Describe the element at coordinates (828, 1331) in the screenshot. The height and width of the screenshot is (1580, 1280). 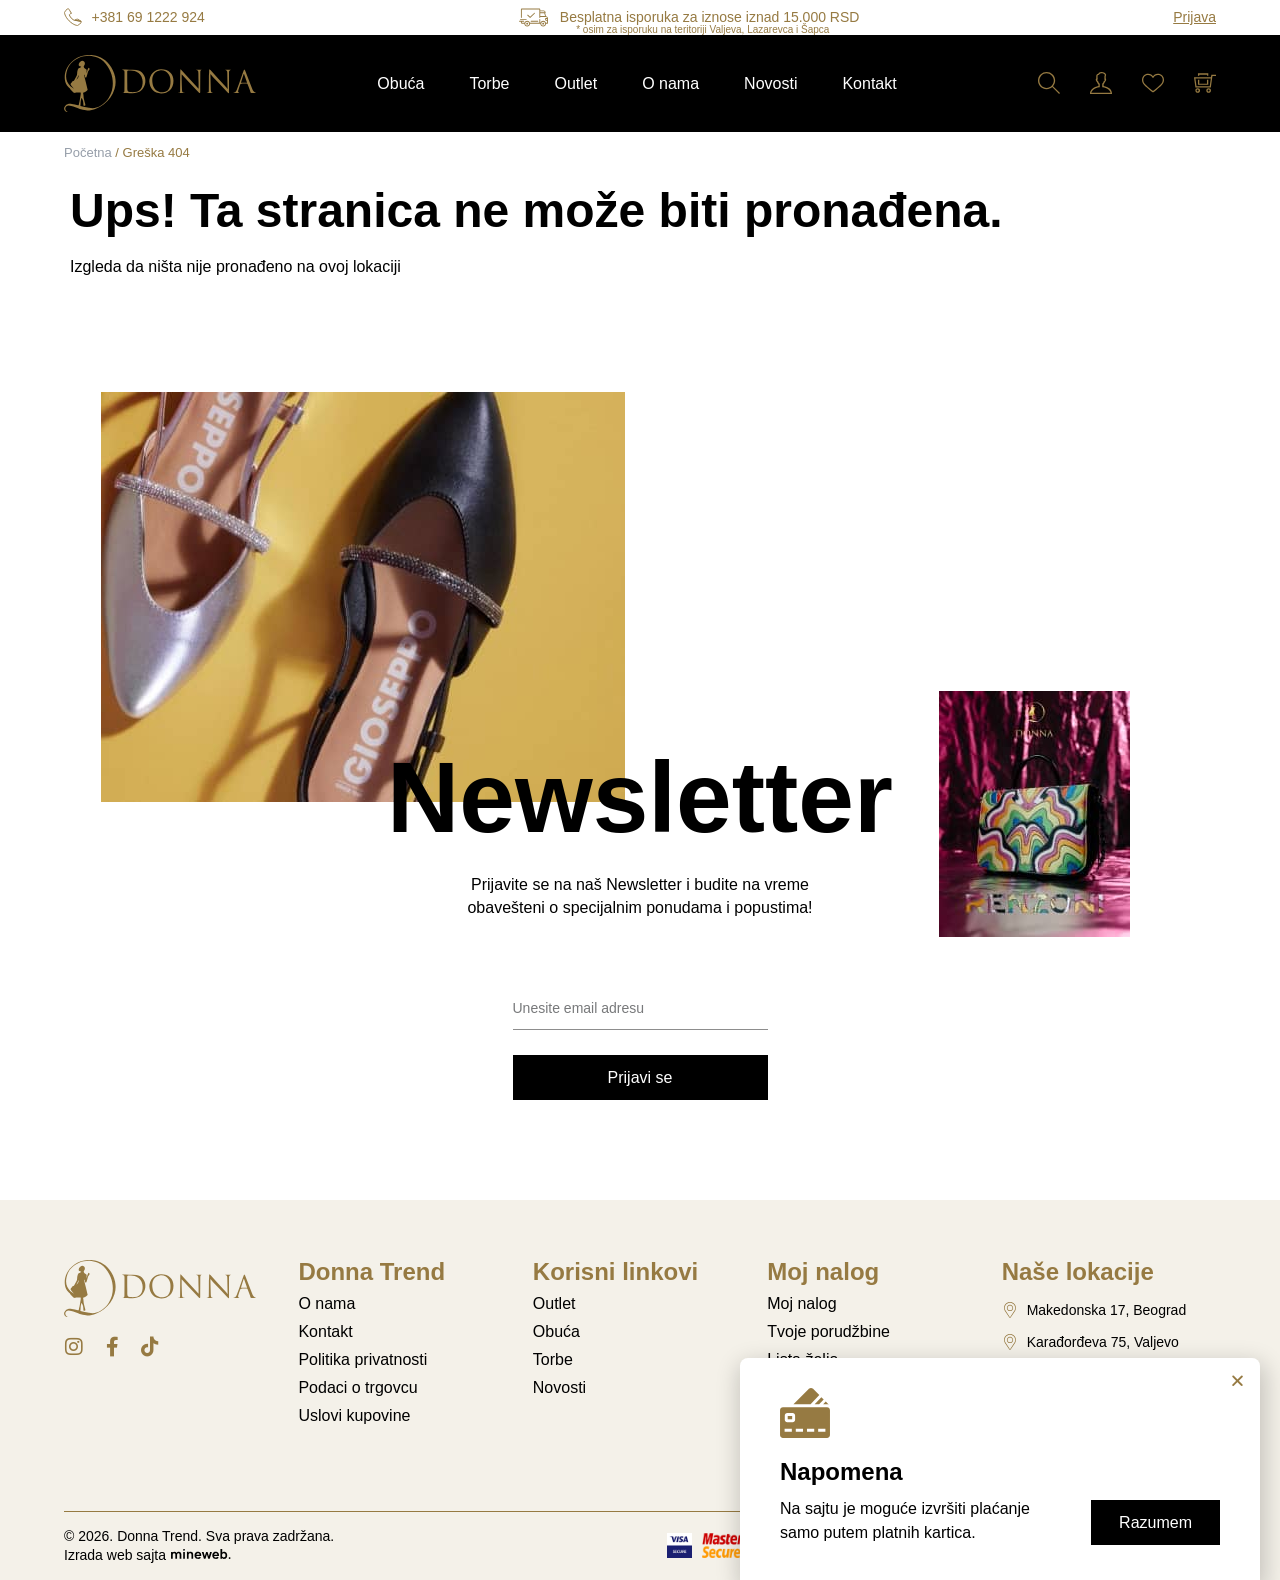
I see `Tvoje porudžbine` at that location.